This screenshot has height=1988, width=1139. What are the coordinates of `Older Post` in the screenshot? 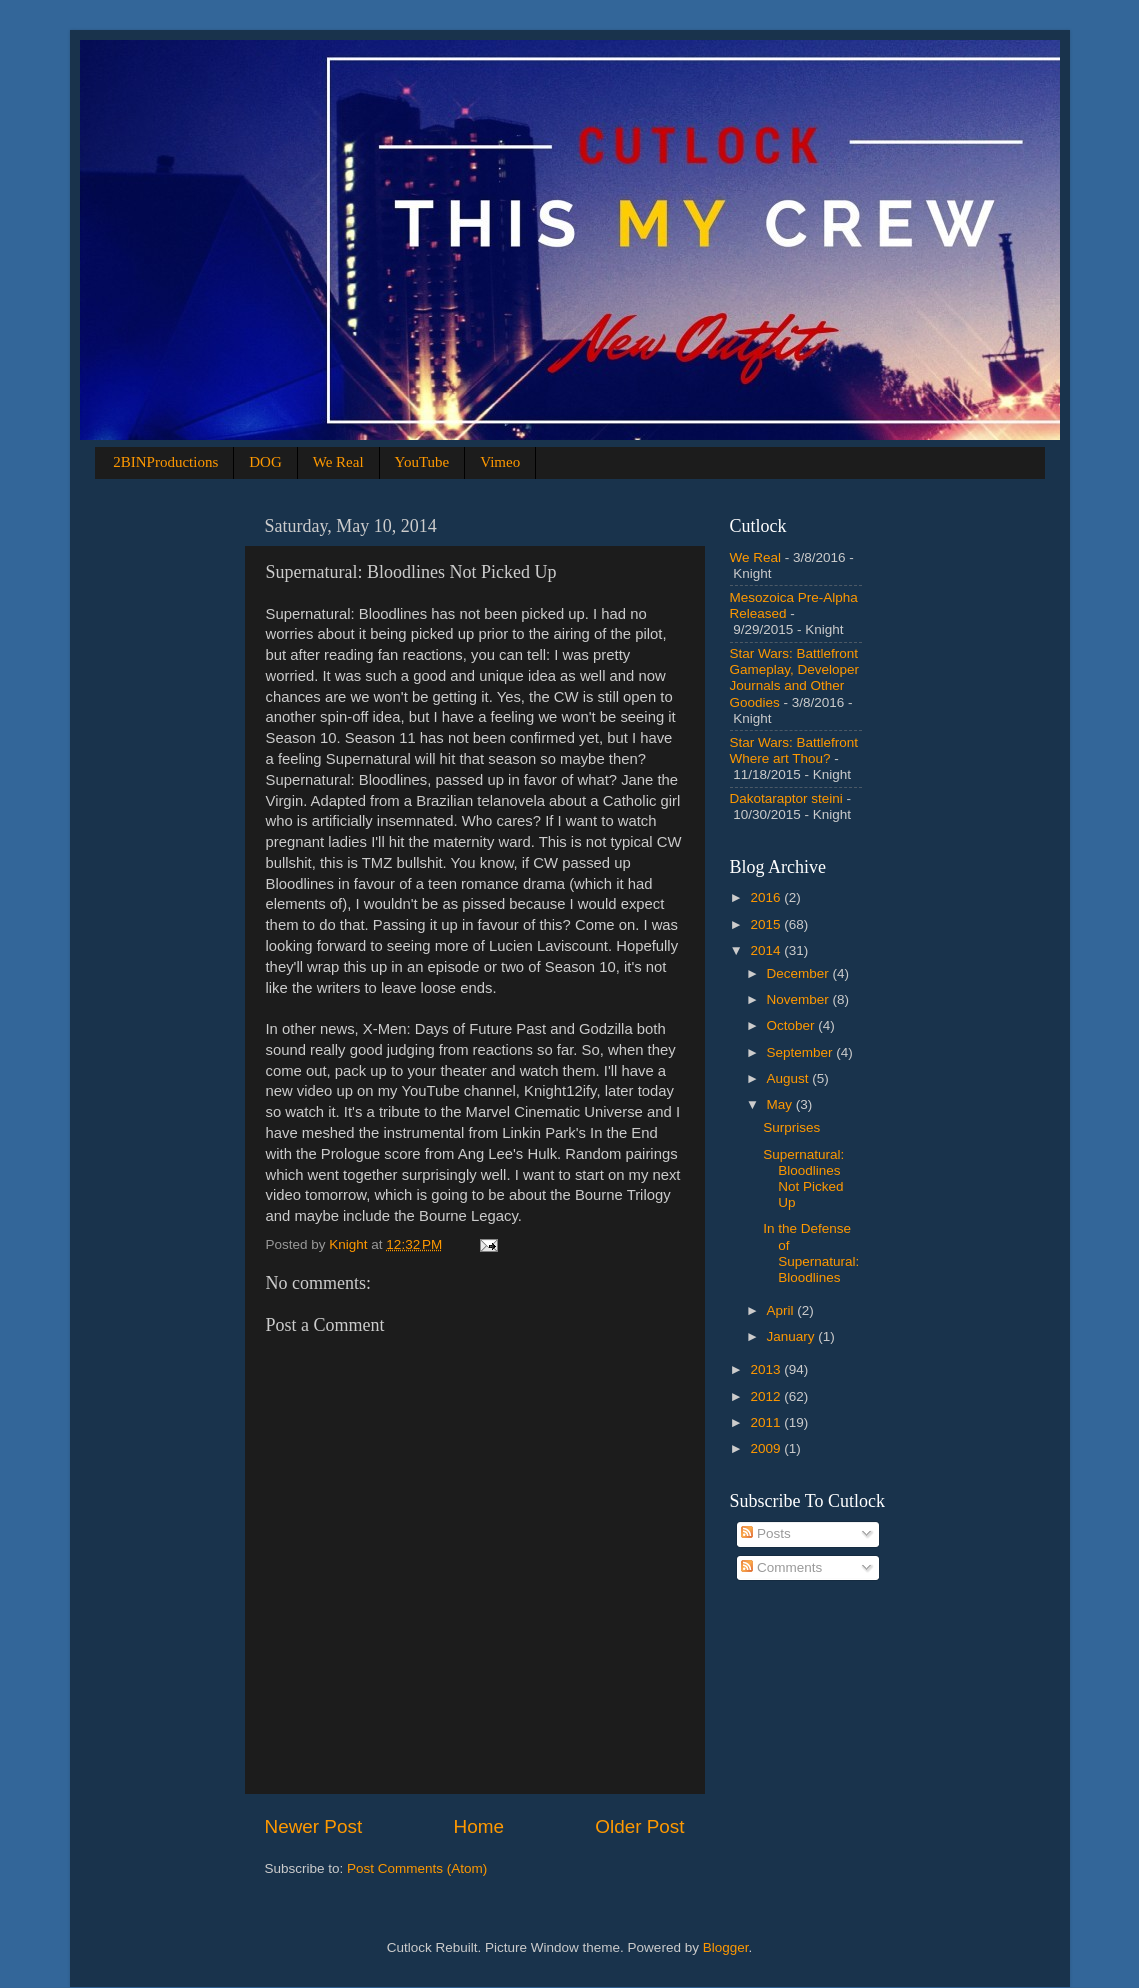 It's located at (639, 1826).